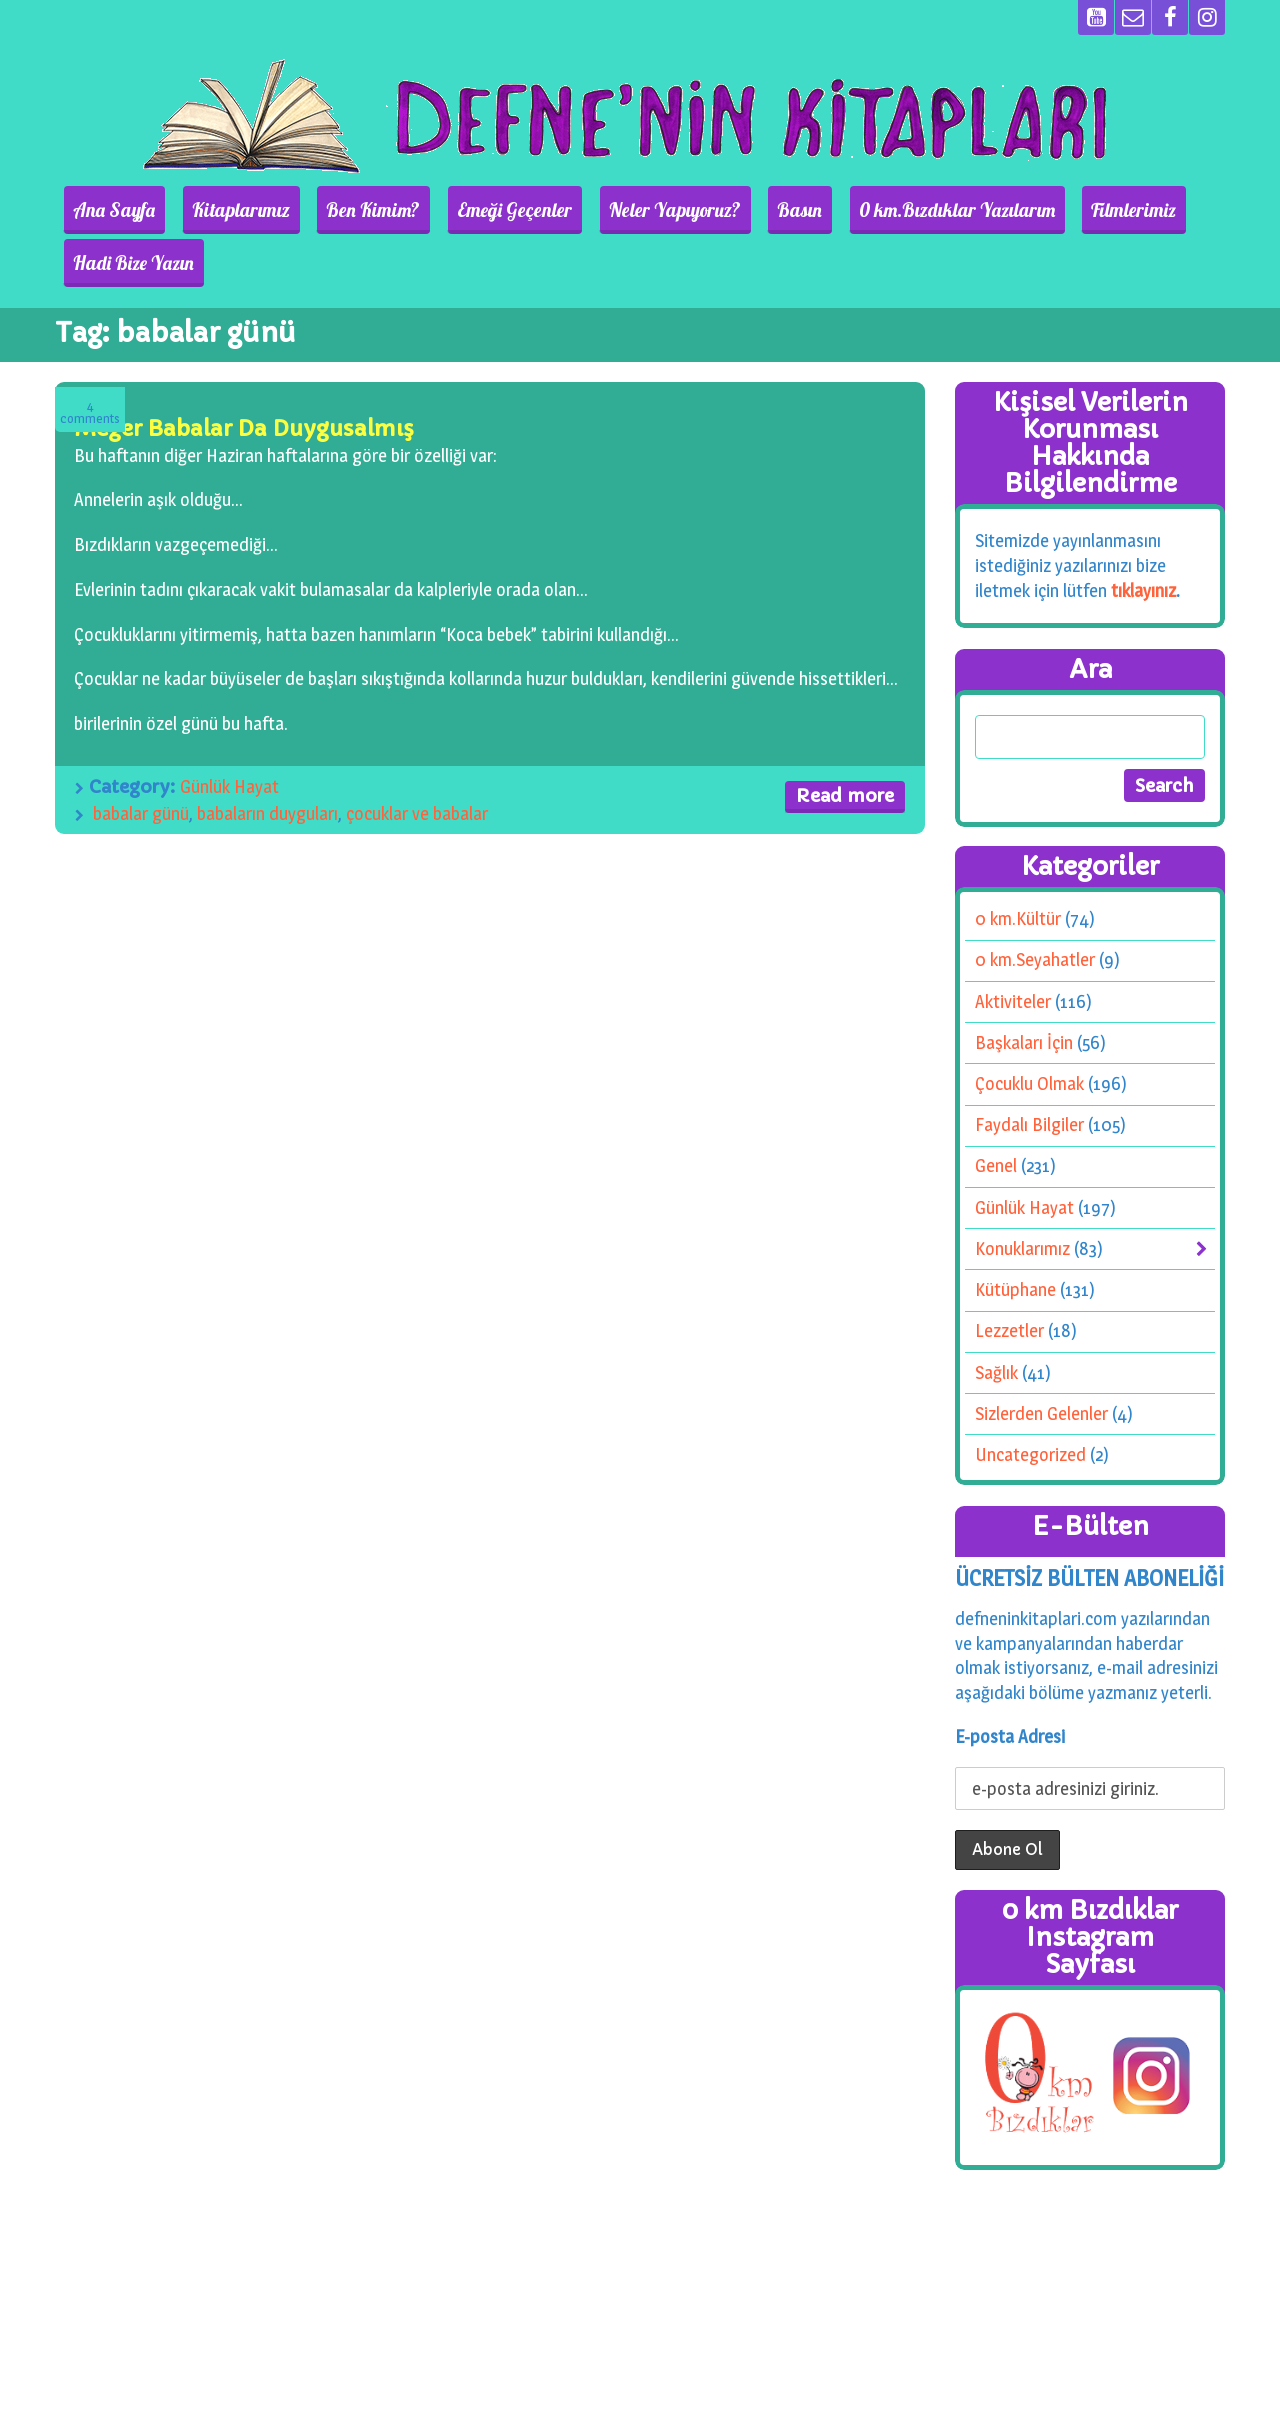 The height and width of the screenshot is (2436, 1280). I want to click on Read more, so click(845, 742).